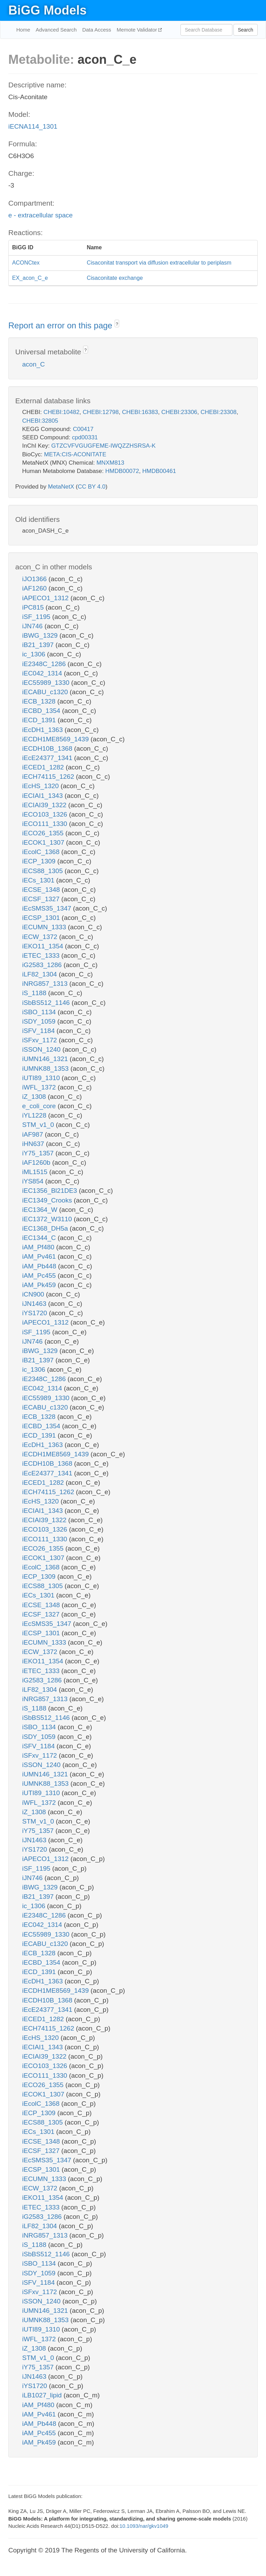 Image resolution: width=266 pixels, height=2576 pixels. What do you see at coordinates (85, 437) in the screenshot?
I see `cpd00331` at bounding box center [85, 437].